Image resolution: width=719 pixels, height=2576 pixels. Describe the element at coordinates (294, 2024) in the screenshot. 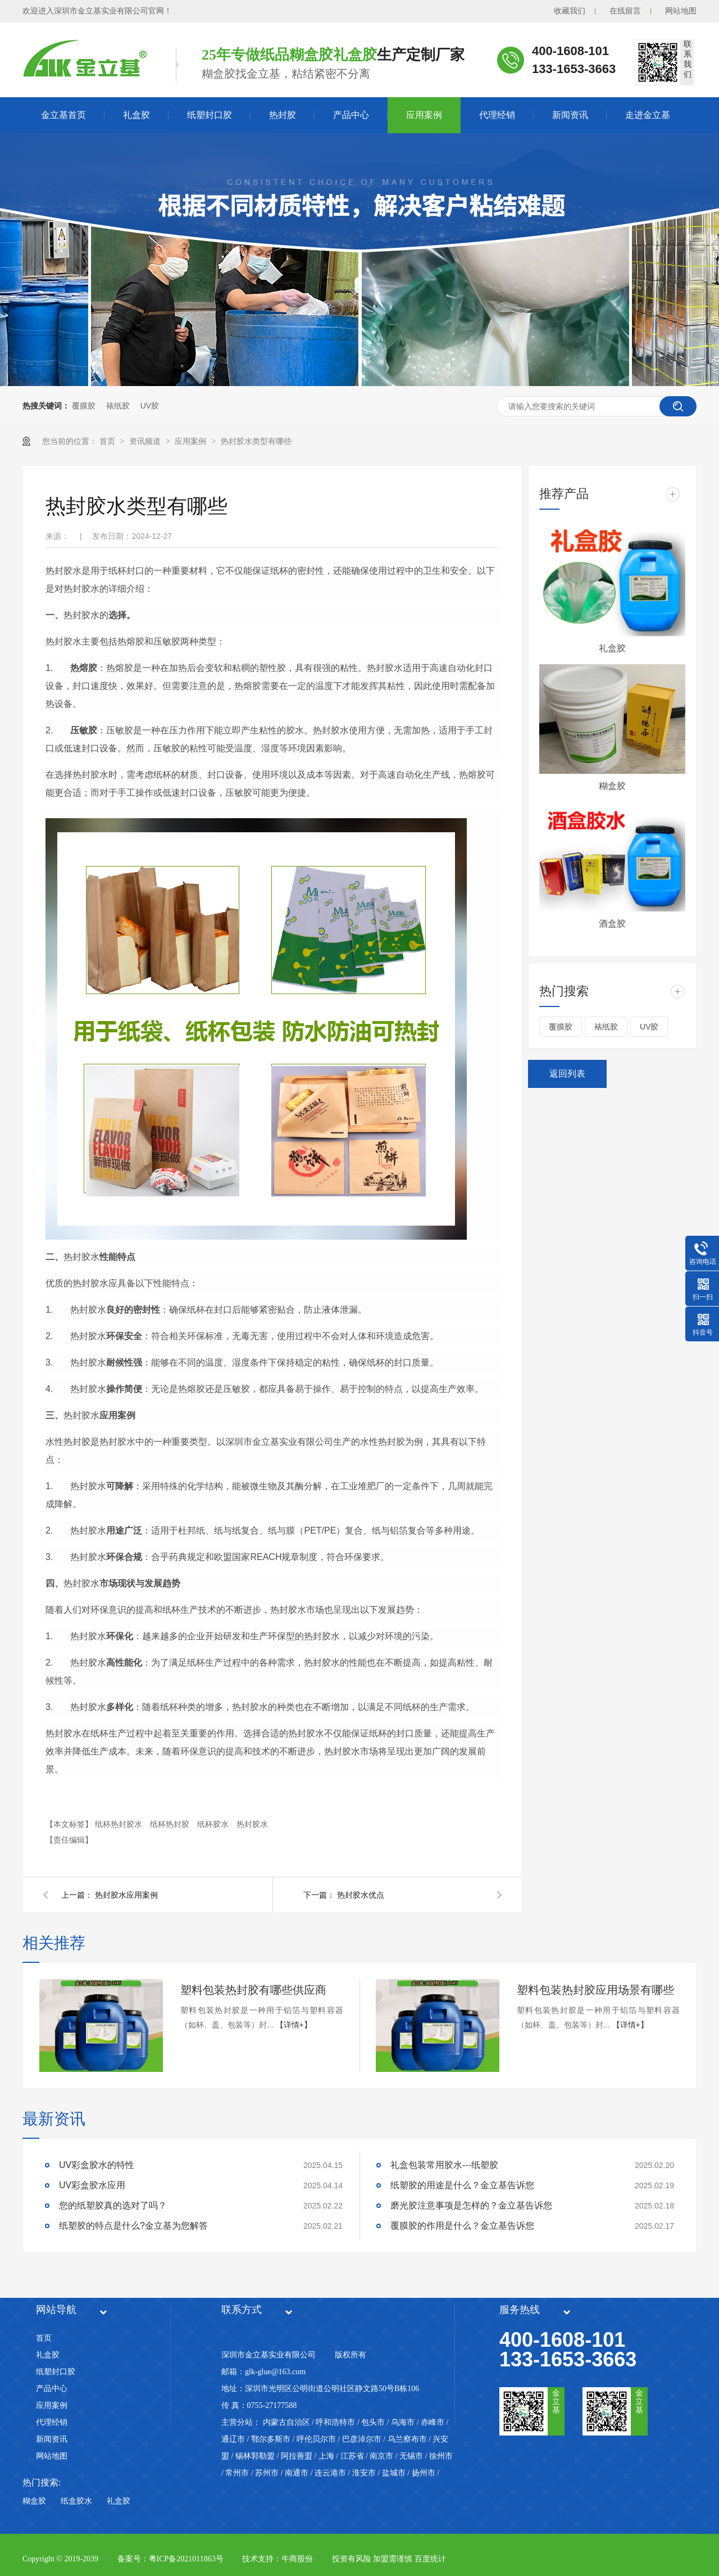

I see `【详情+】` at that location.